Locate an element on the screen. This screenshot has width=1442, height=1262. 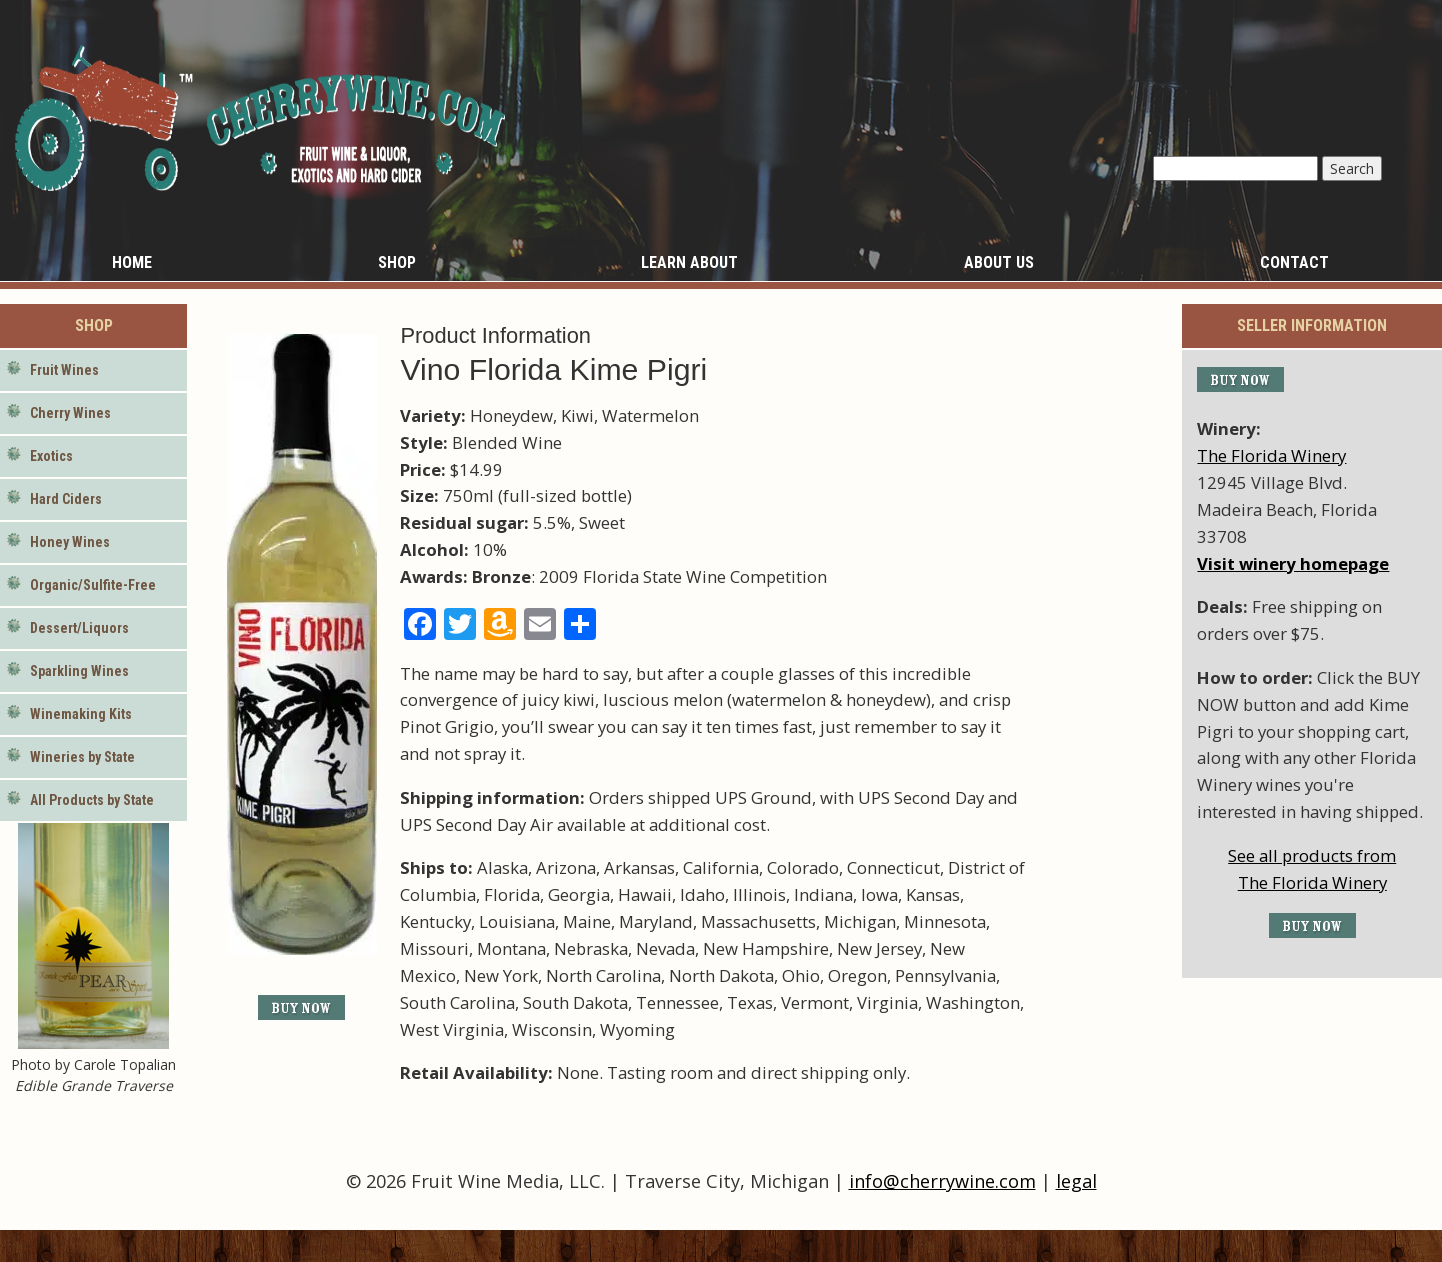
legal is located at coordinates (1076, 1181).